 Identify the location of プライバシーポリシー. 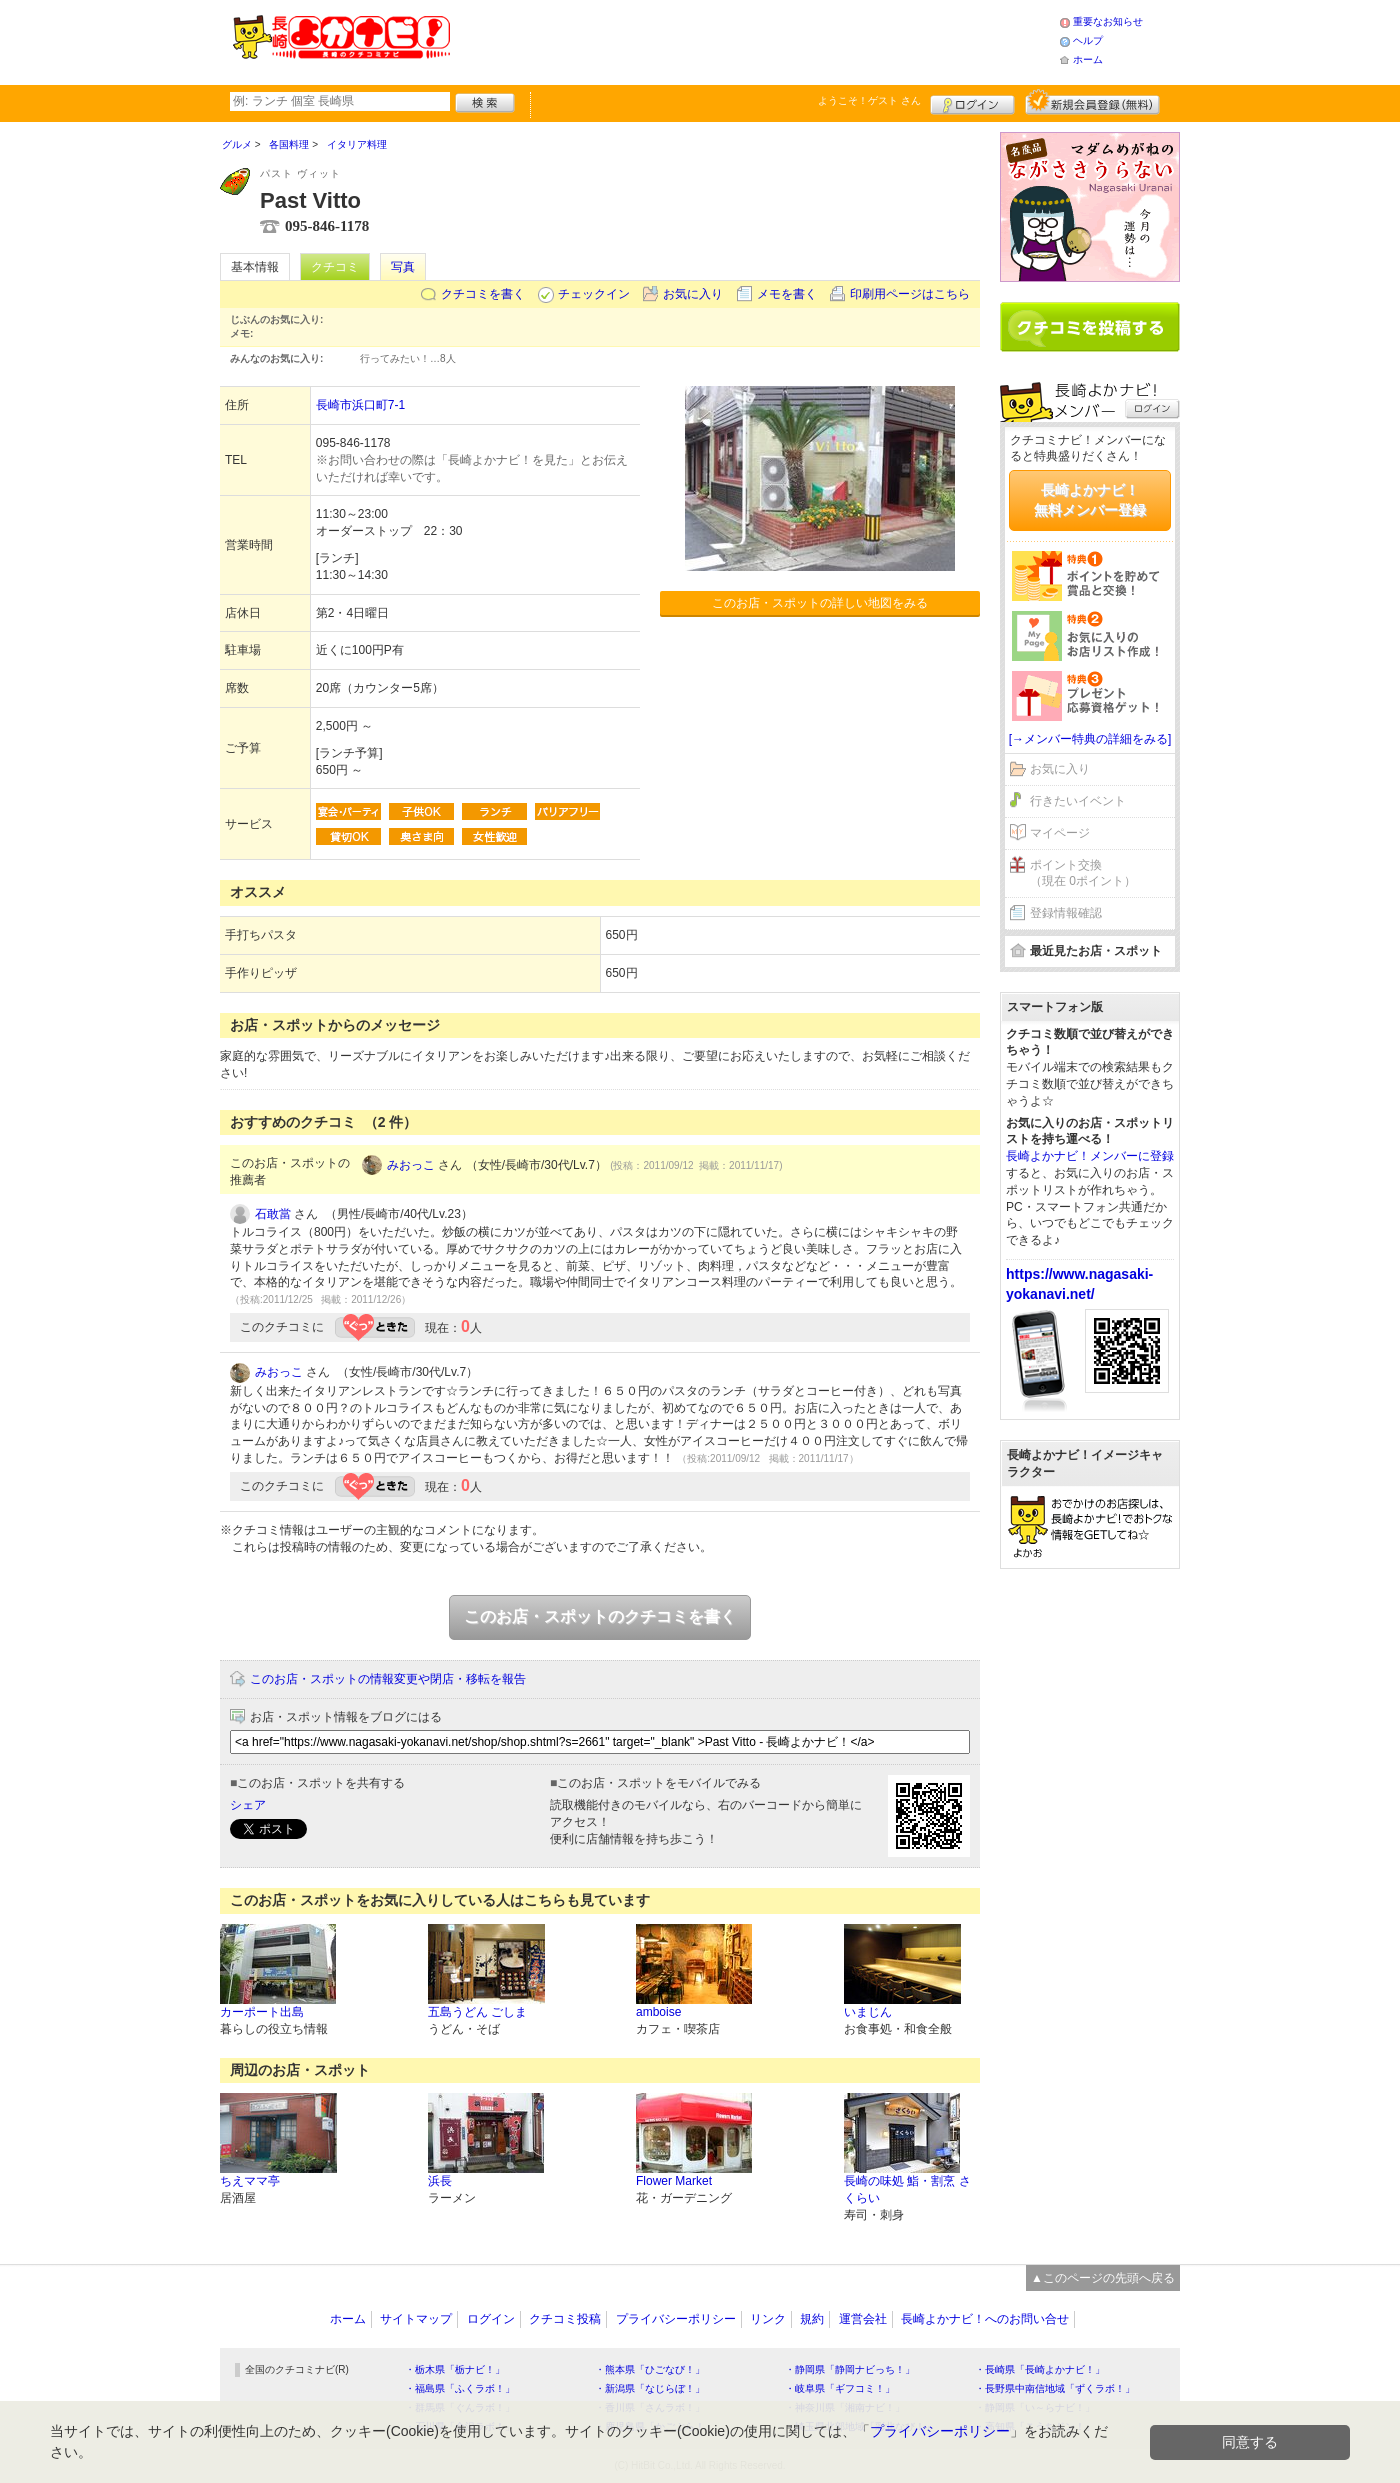
(676, 2319).